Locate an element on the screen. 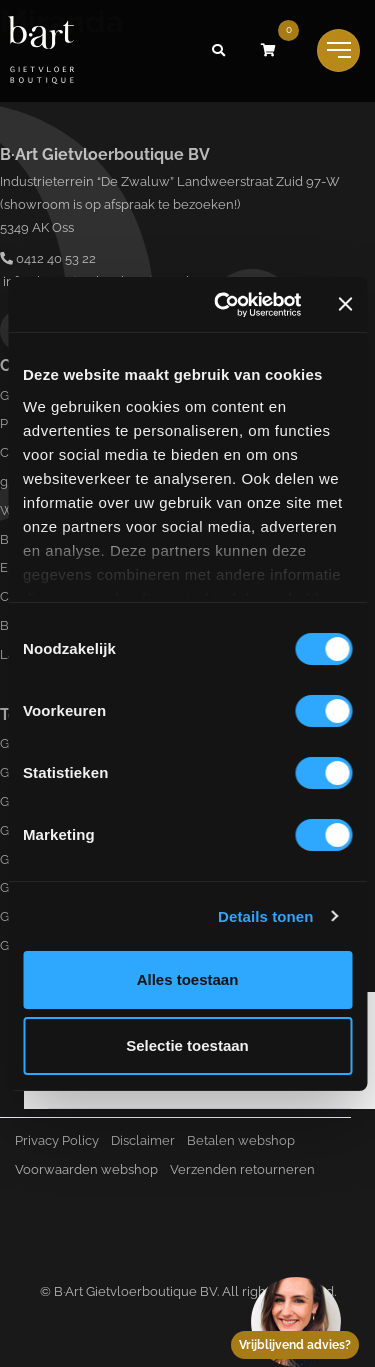 This screenshot has width=375, height=1367. Details tonen is located at coordinates (265, 916).